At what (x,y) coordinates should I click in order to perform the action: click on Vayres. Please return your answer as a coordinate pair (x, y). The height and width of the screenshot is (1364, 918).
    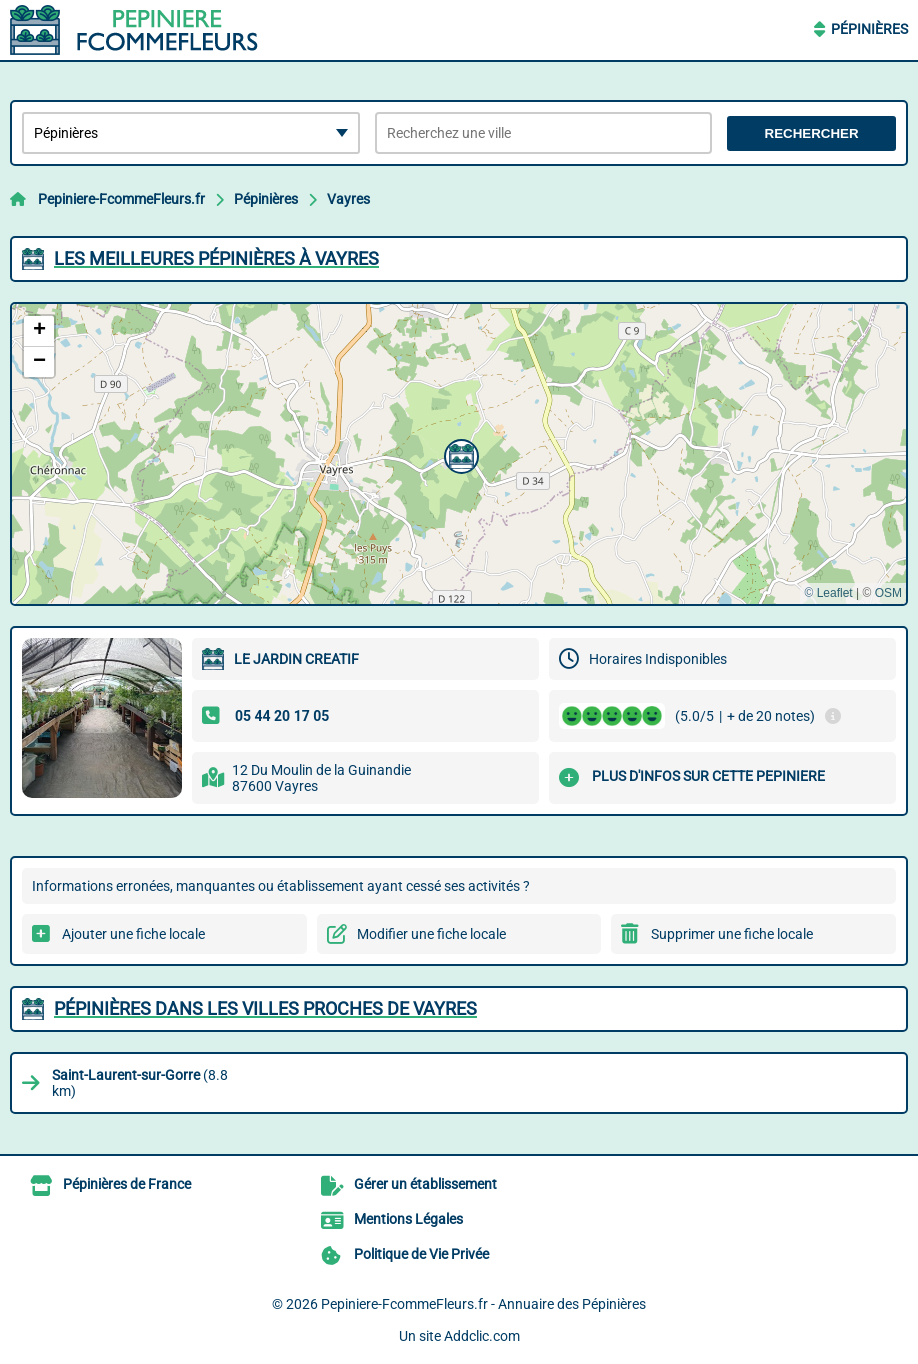
    Looking at the image, I should click on (348, 199).